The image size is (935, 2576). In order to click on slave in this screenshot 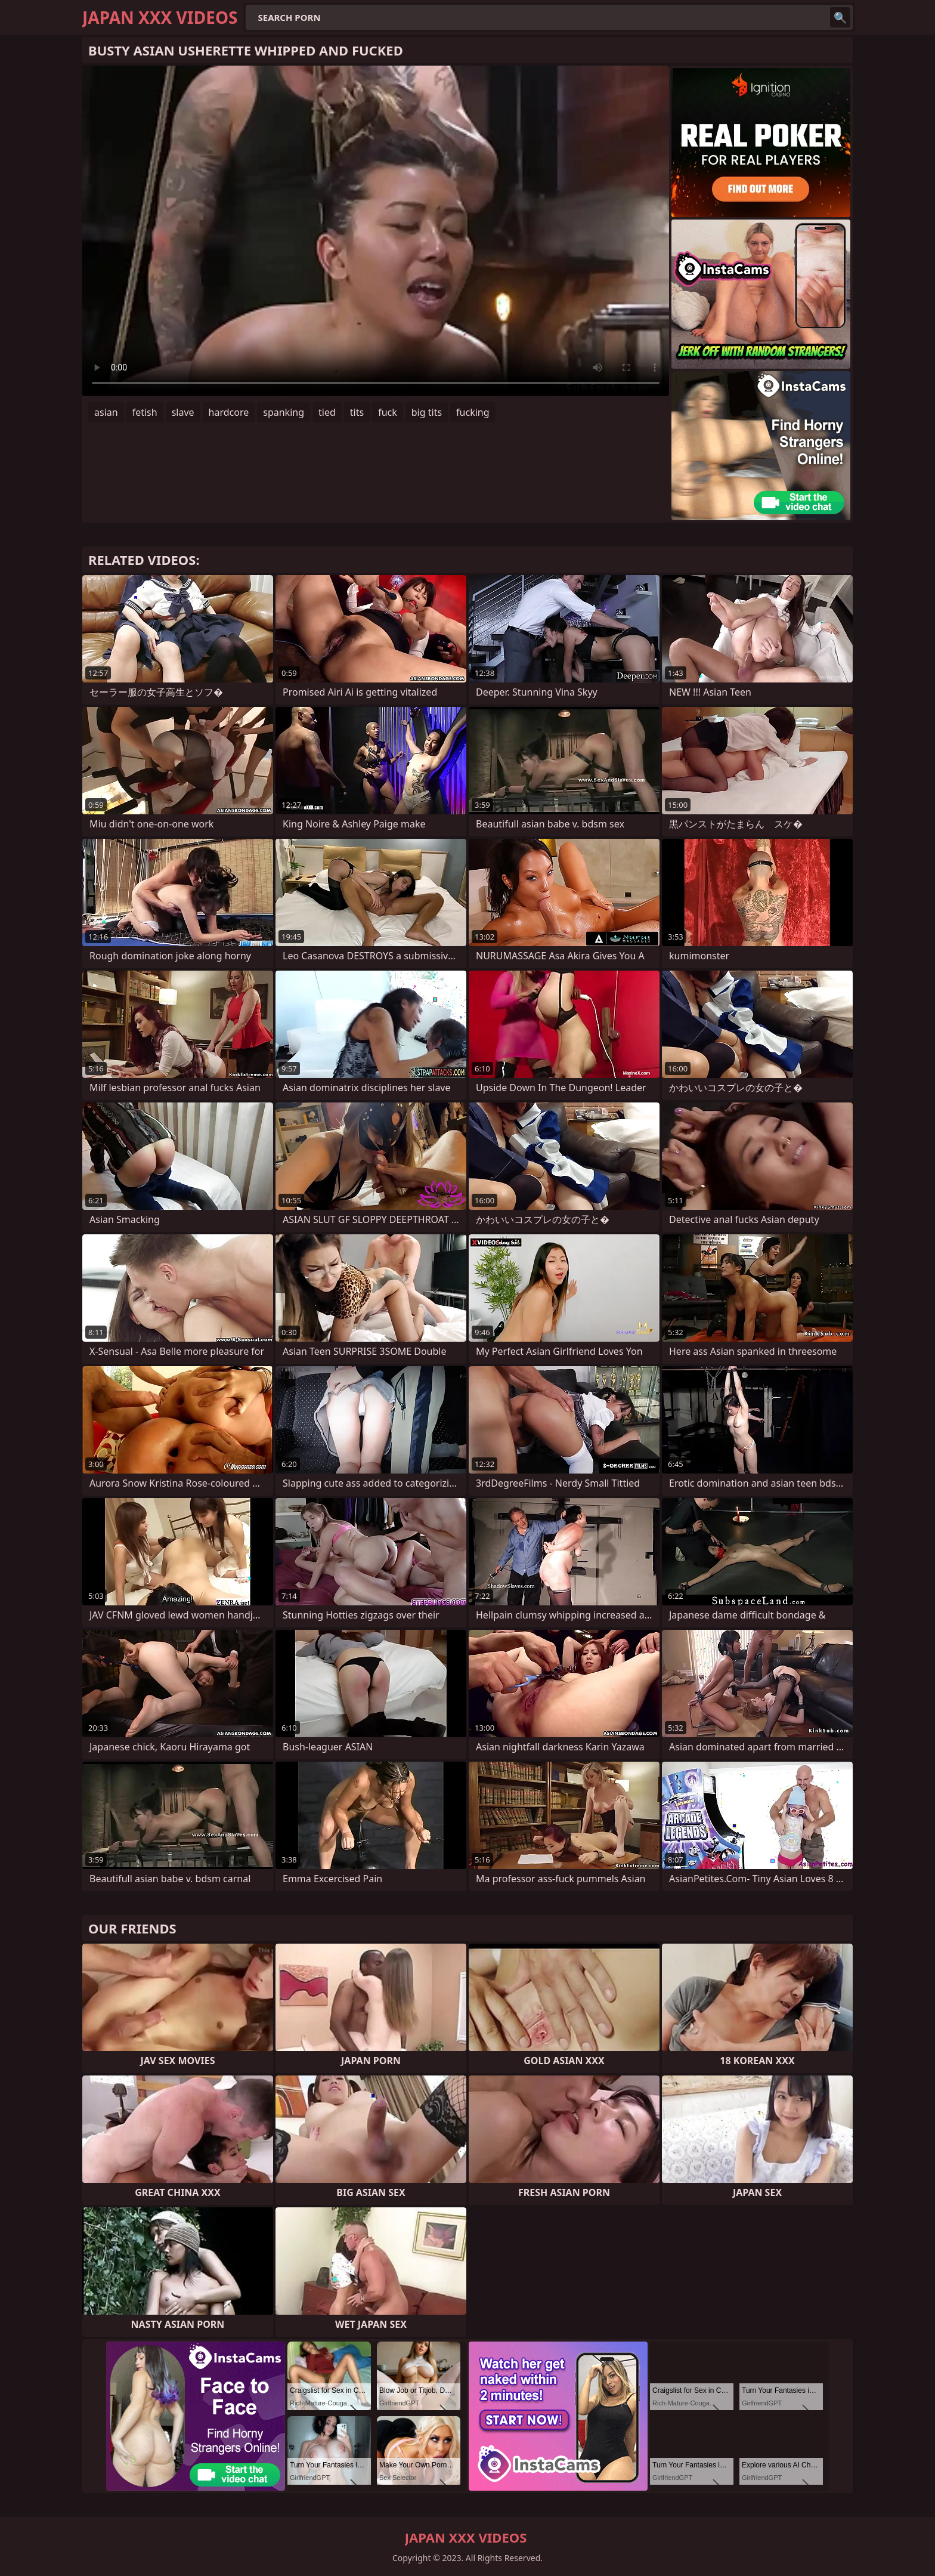, I will do `click(183, 412)`.